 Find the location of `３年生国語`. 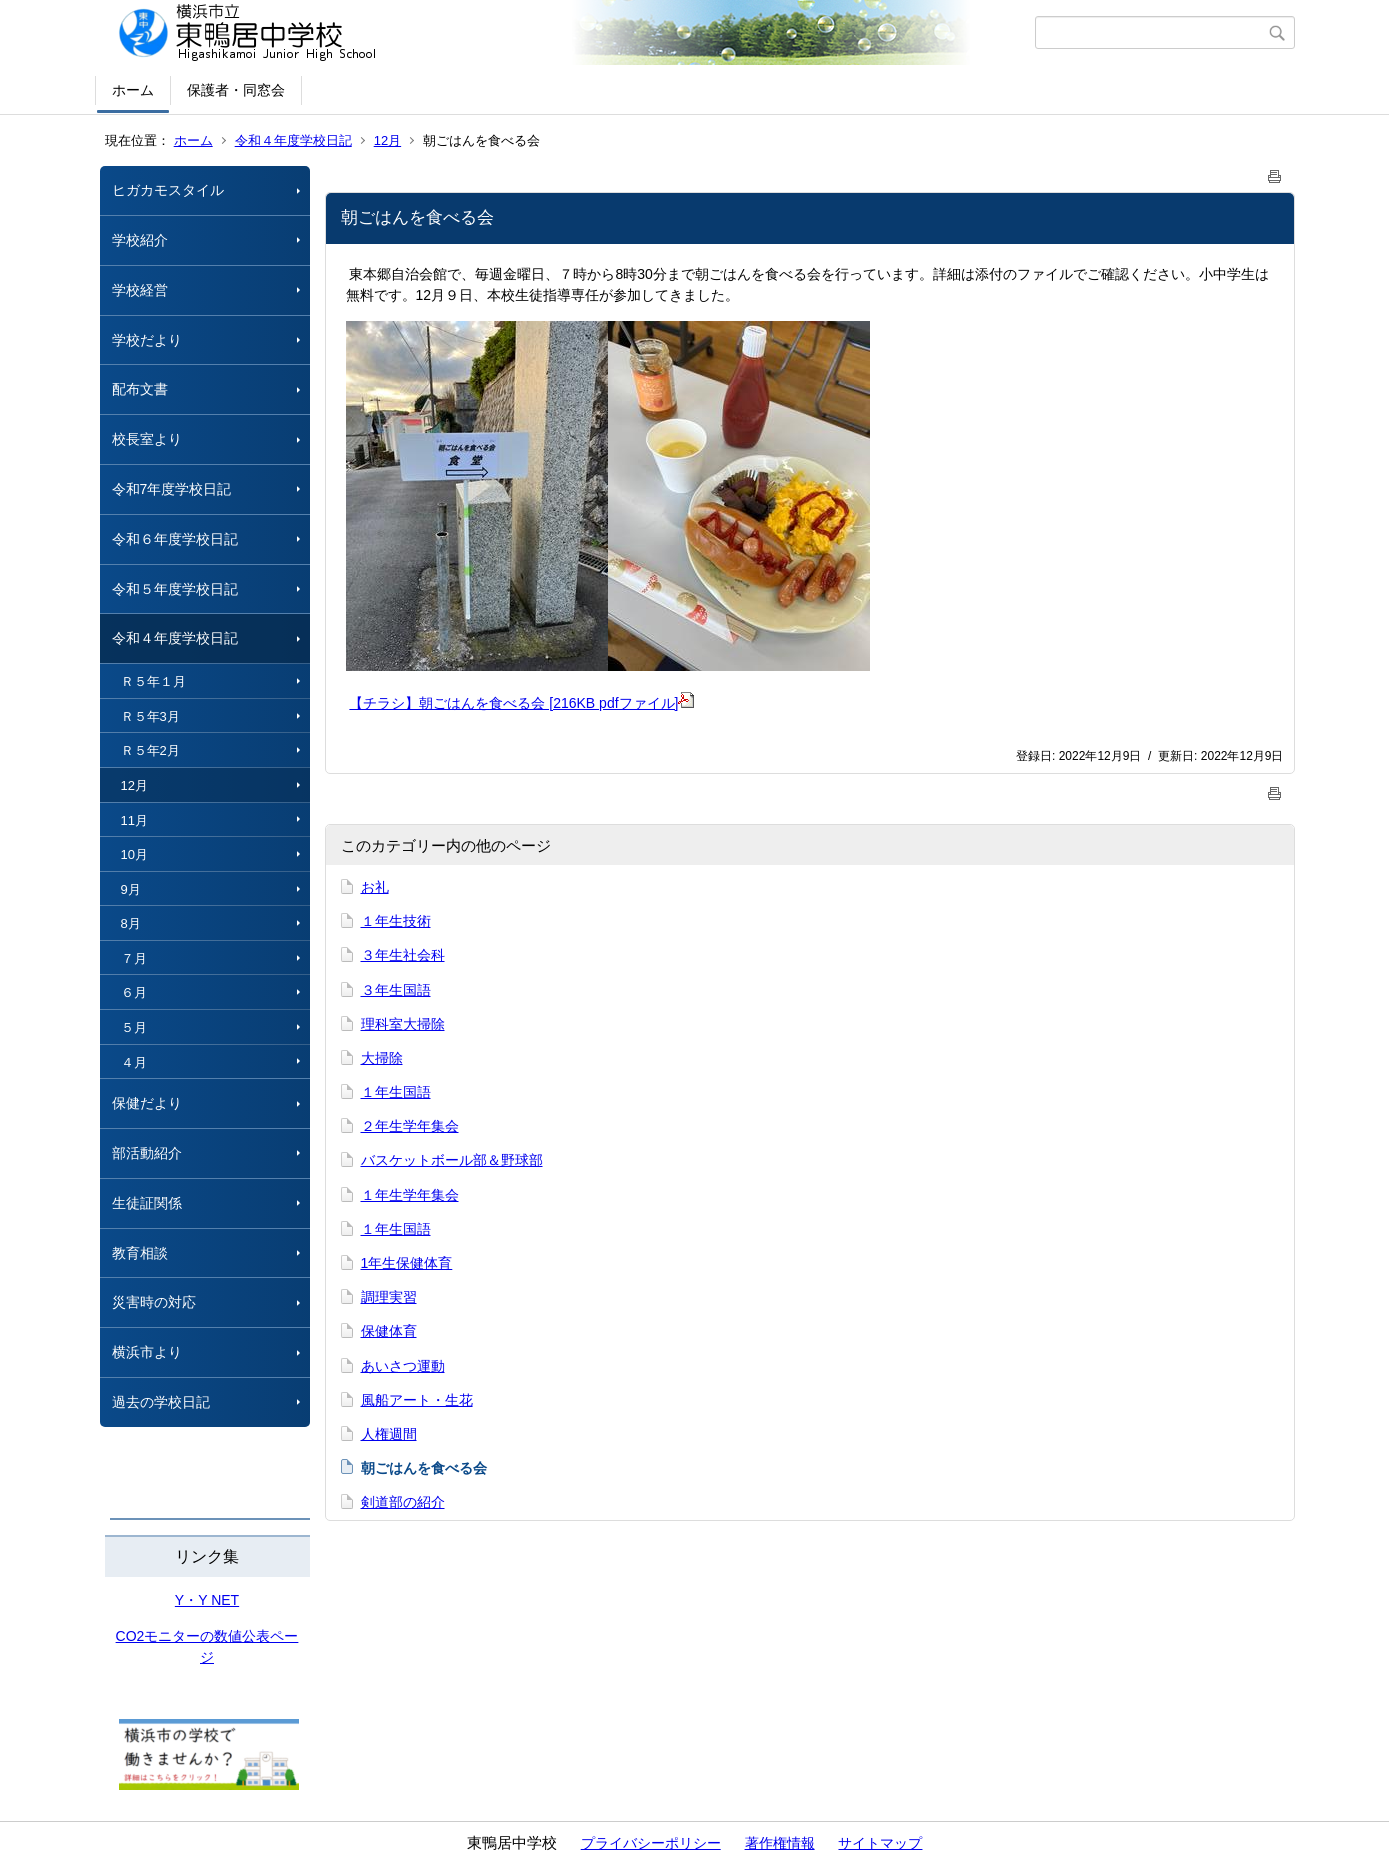

３年生国語 is located at coordinates (396, 990).